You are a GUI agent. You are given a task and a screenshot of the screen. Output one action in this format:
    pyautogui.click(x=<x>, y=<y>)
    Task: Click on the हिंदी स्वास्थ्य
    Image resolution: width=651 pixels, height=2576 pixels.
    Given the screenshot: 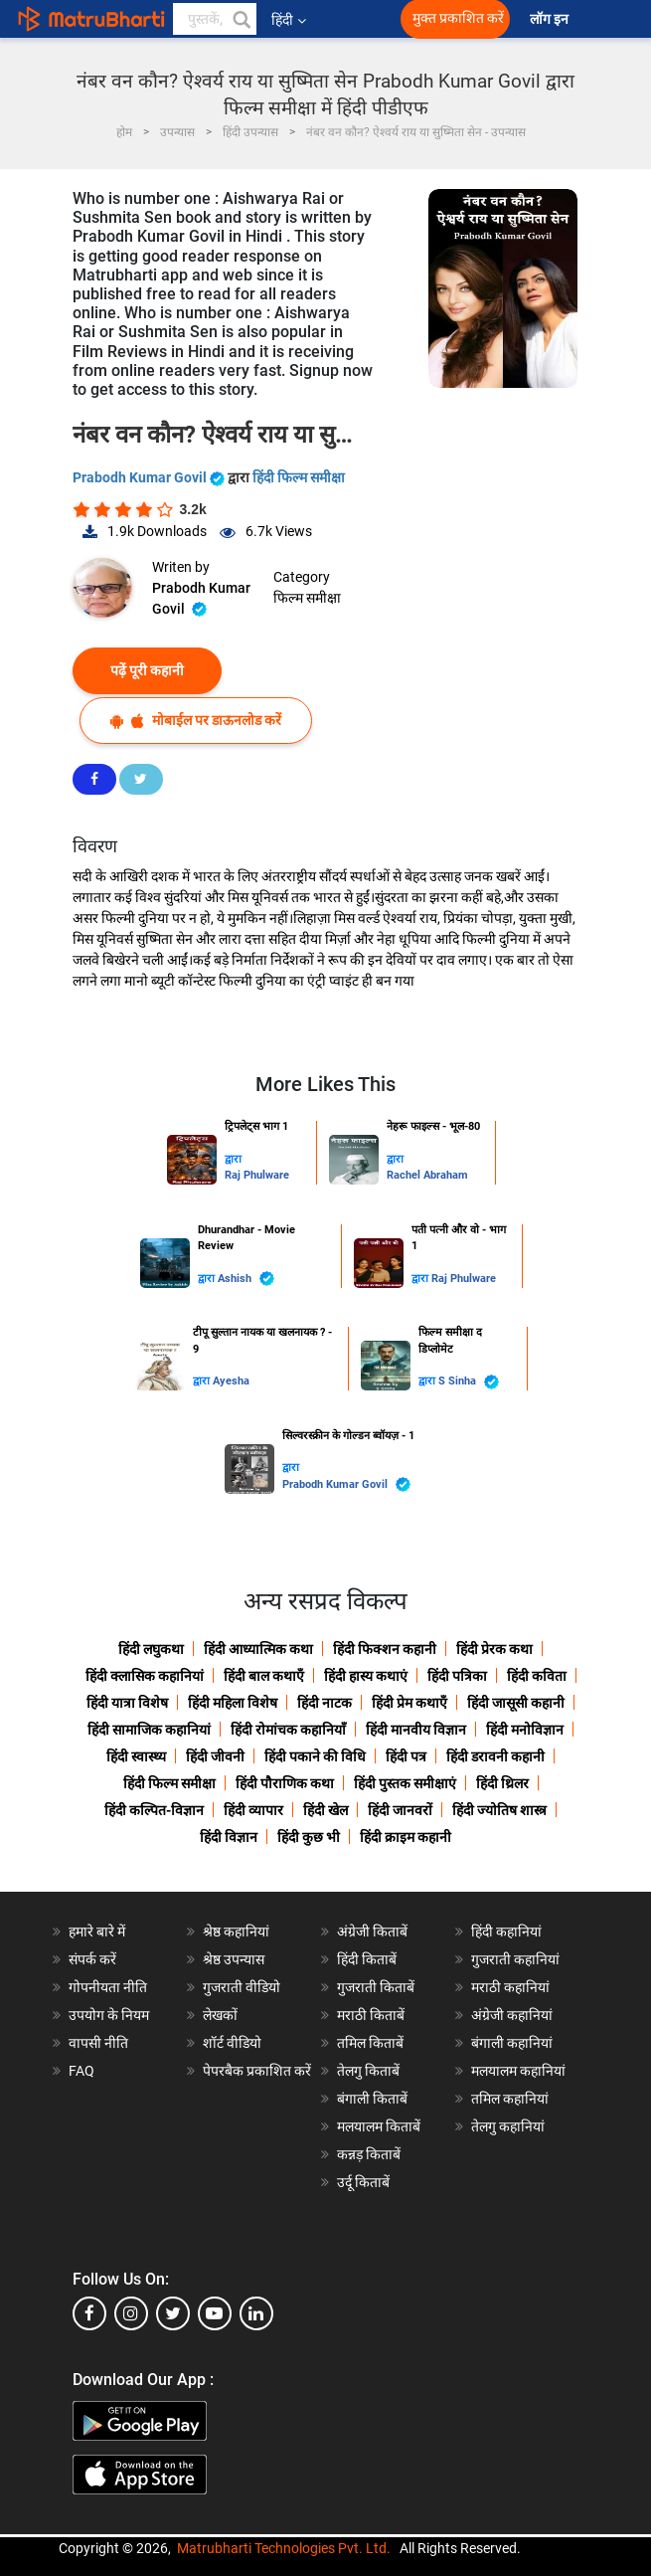 What is the action you would take?
    pyautogui.click(x=136, y=1756)
    